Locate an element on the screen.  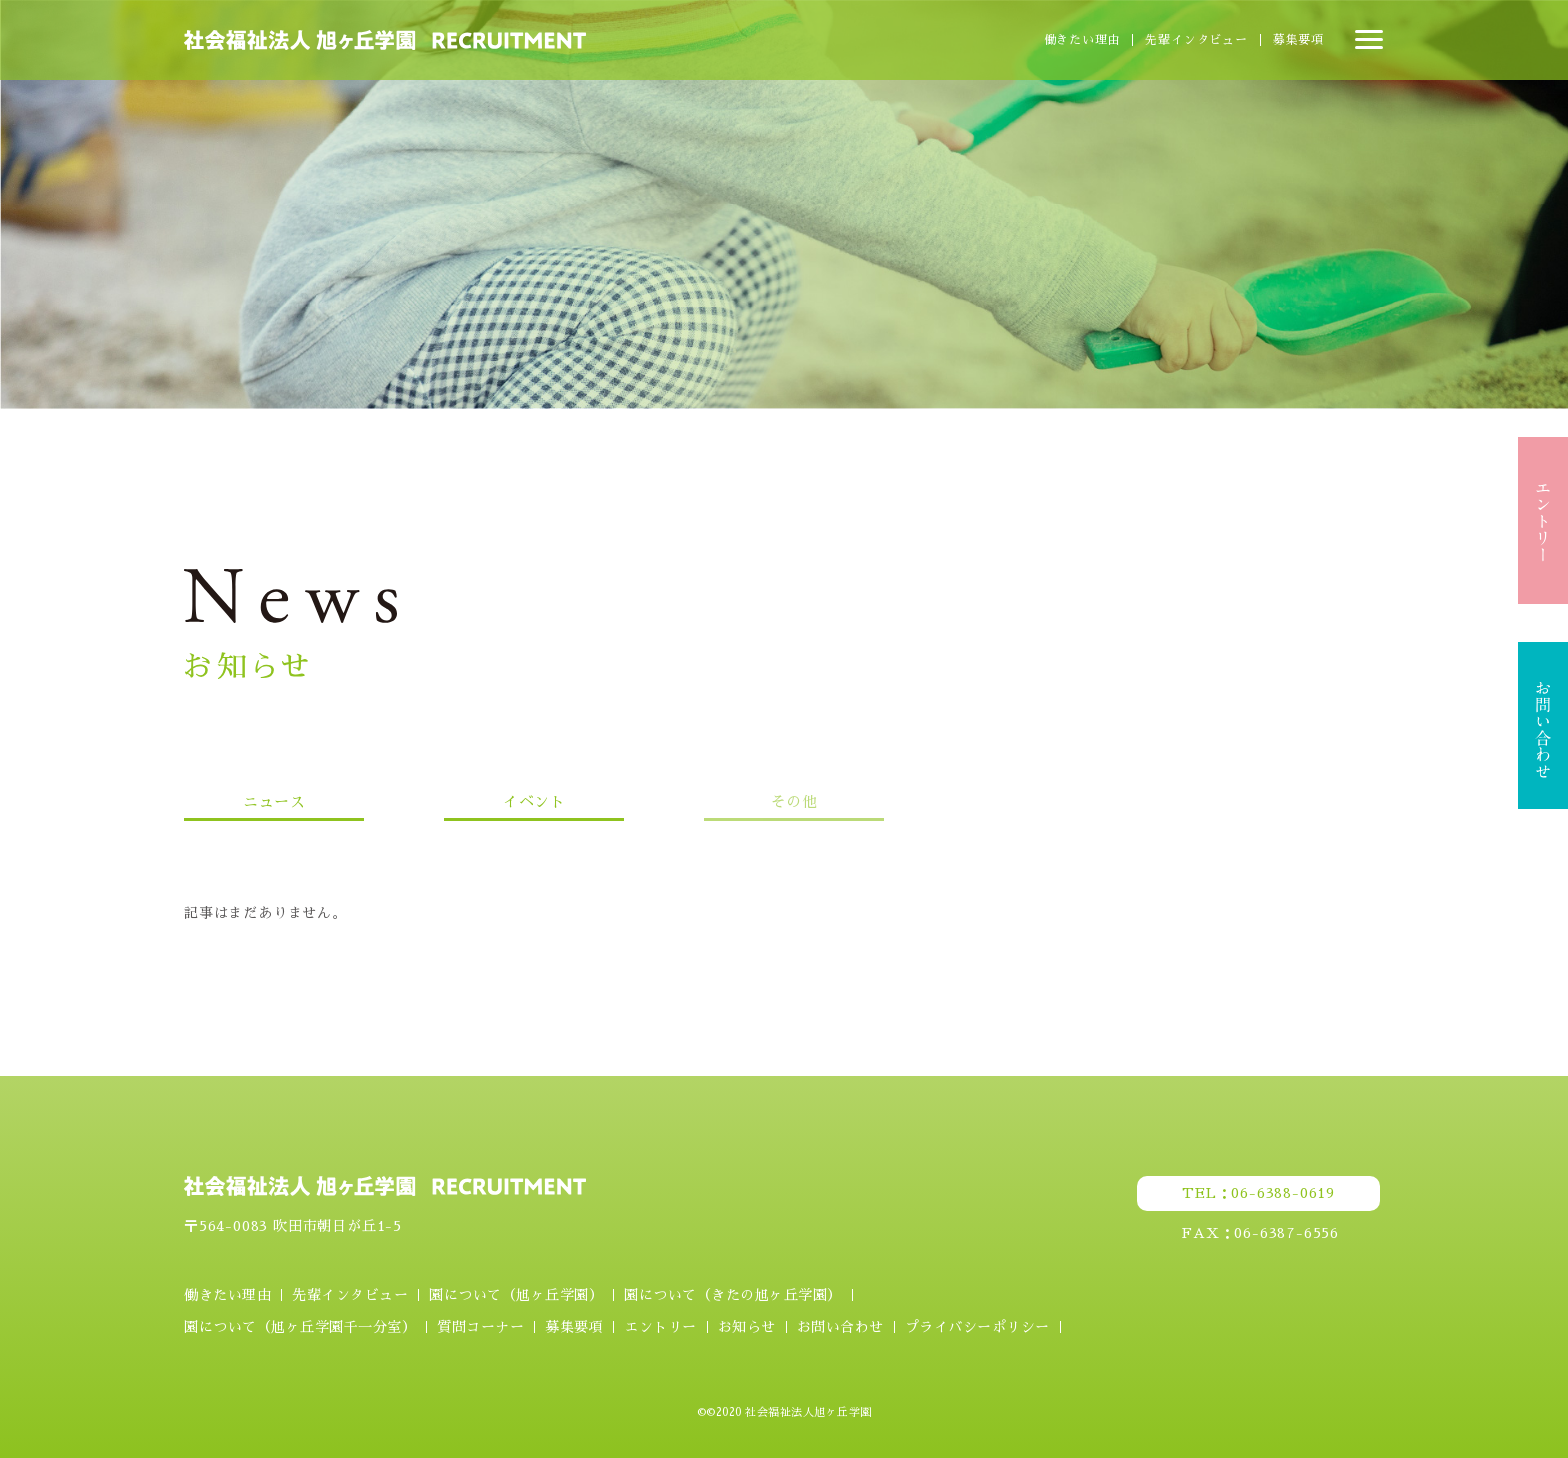
エントリー is located at coordinates (660, 1327).